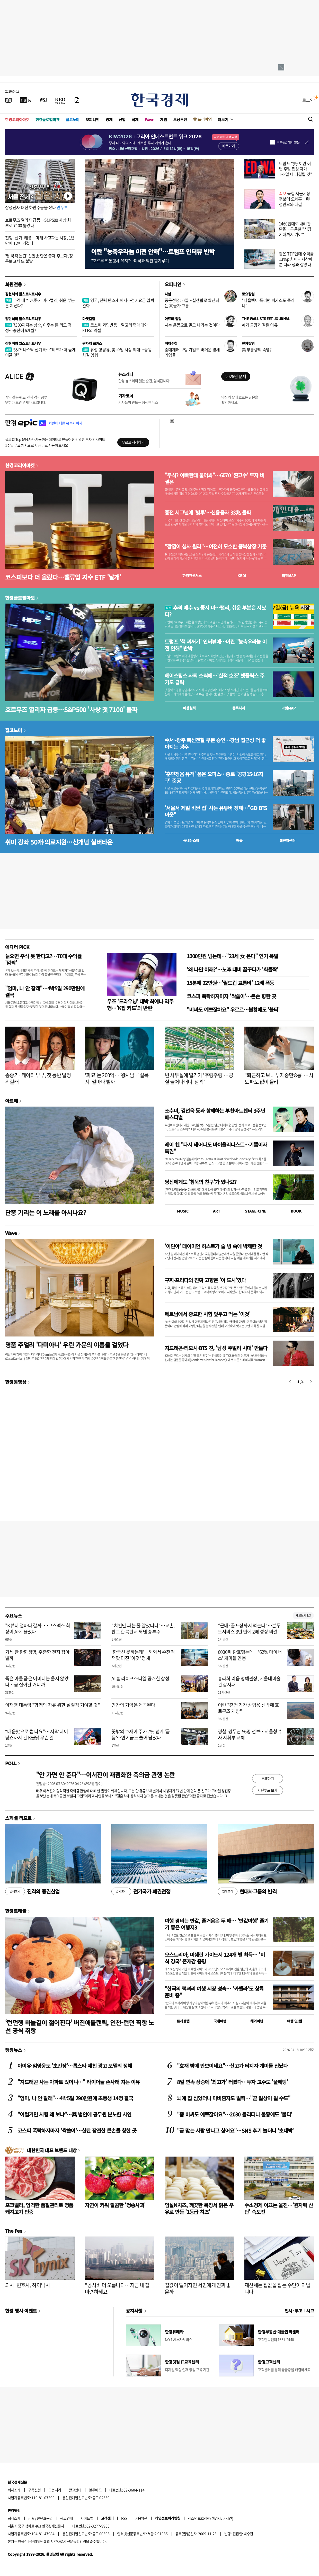 This screenshot has width=319, height=2576. Describe the element at coordinates (231, 996) in the screenshot. I see `코스피 폭락하자마자 '싹쓸이'…큰손 향한 곳` at that location.